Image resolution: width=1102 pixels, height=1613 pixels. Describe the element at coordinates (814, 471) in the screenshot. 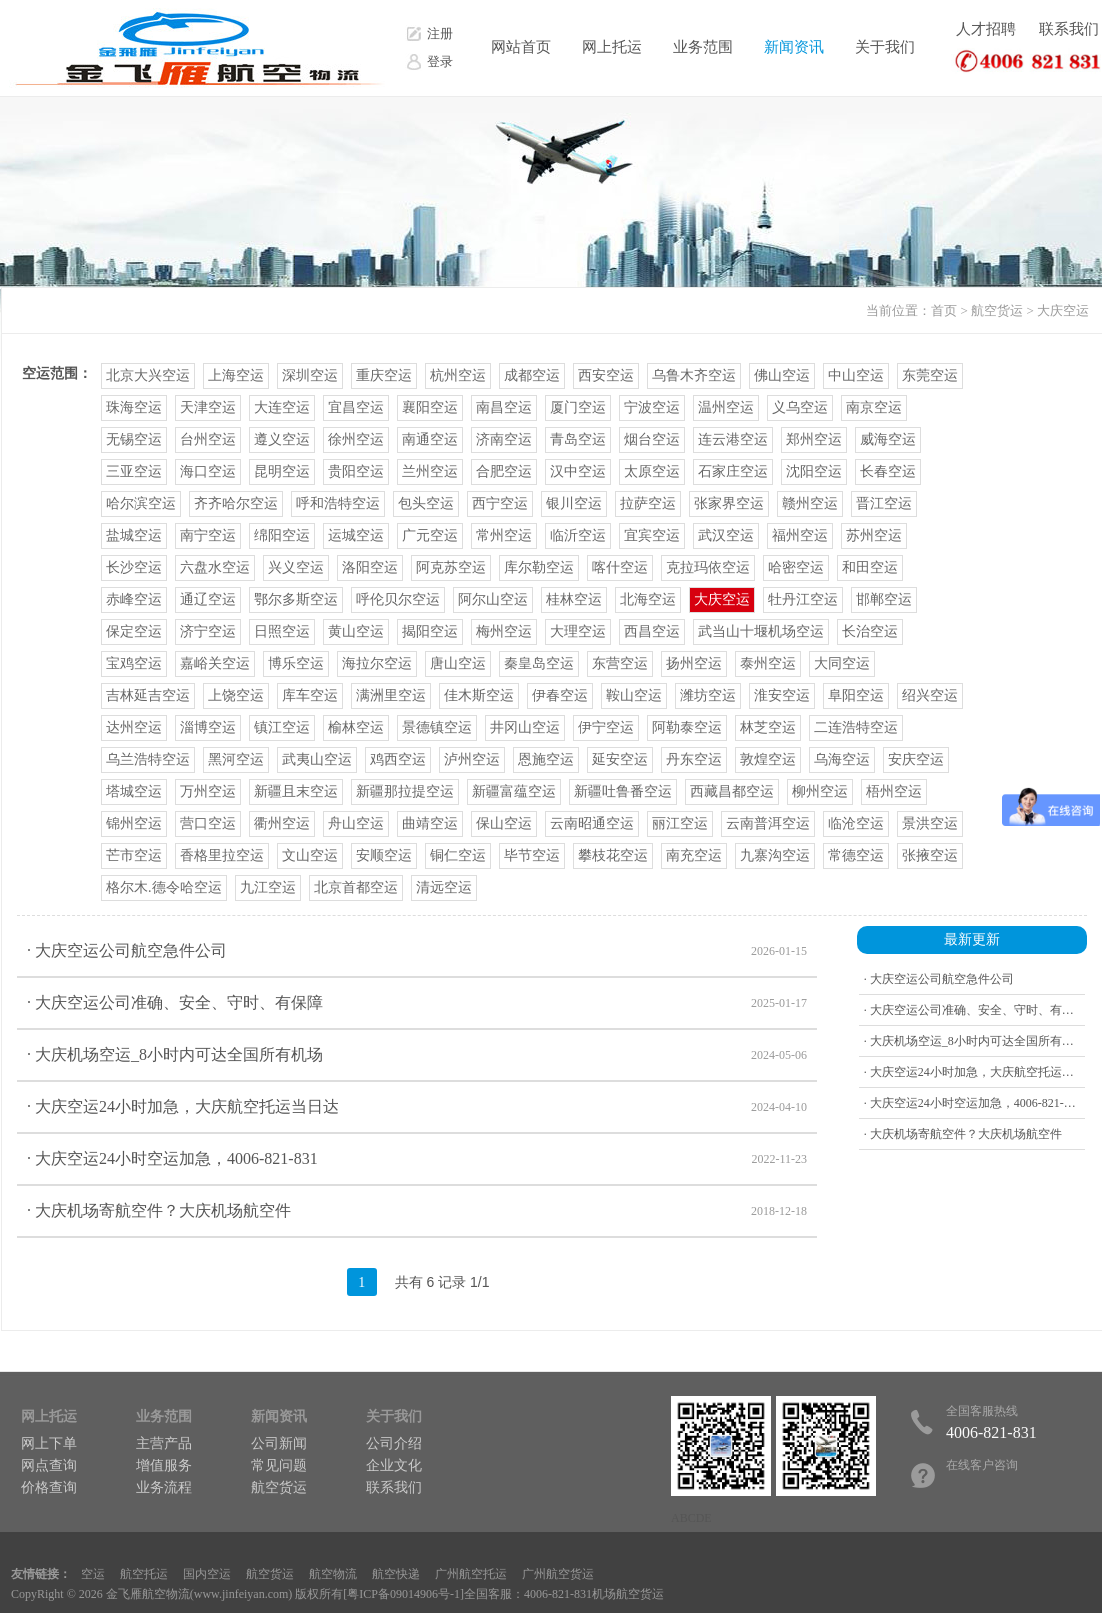

I see `沈阳空运` at that location.